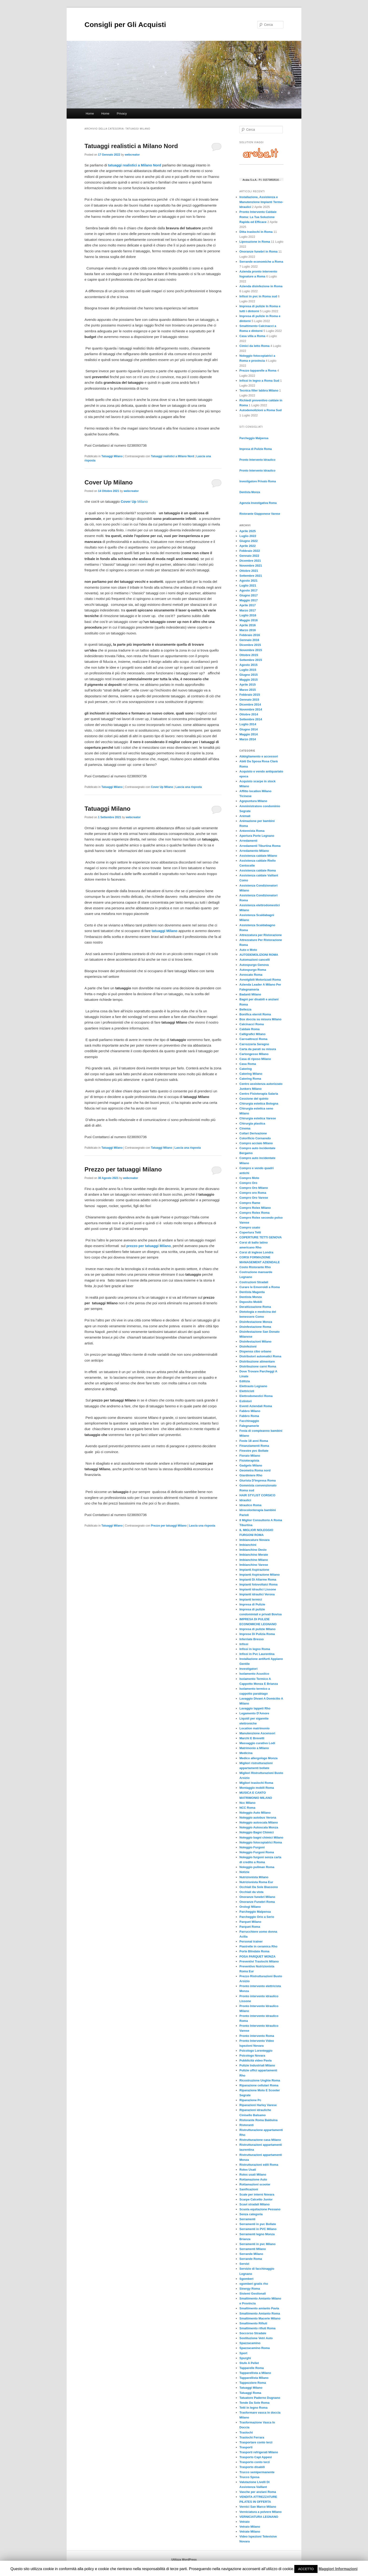 The image size is (368, 2576). Describe the element at coordinates (247, 546) in the screenshot. I see `Aprile 2022` at that location.